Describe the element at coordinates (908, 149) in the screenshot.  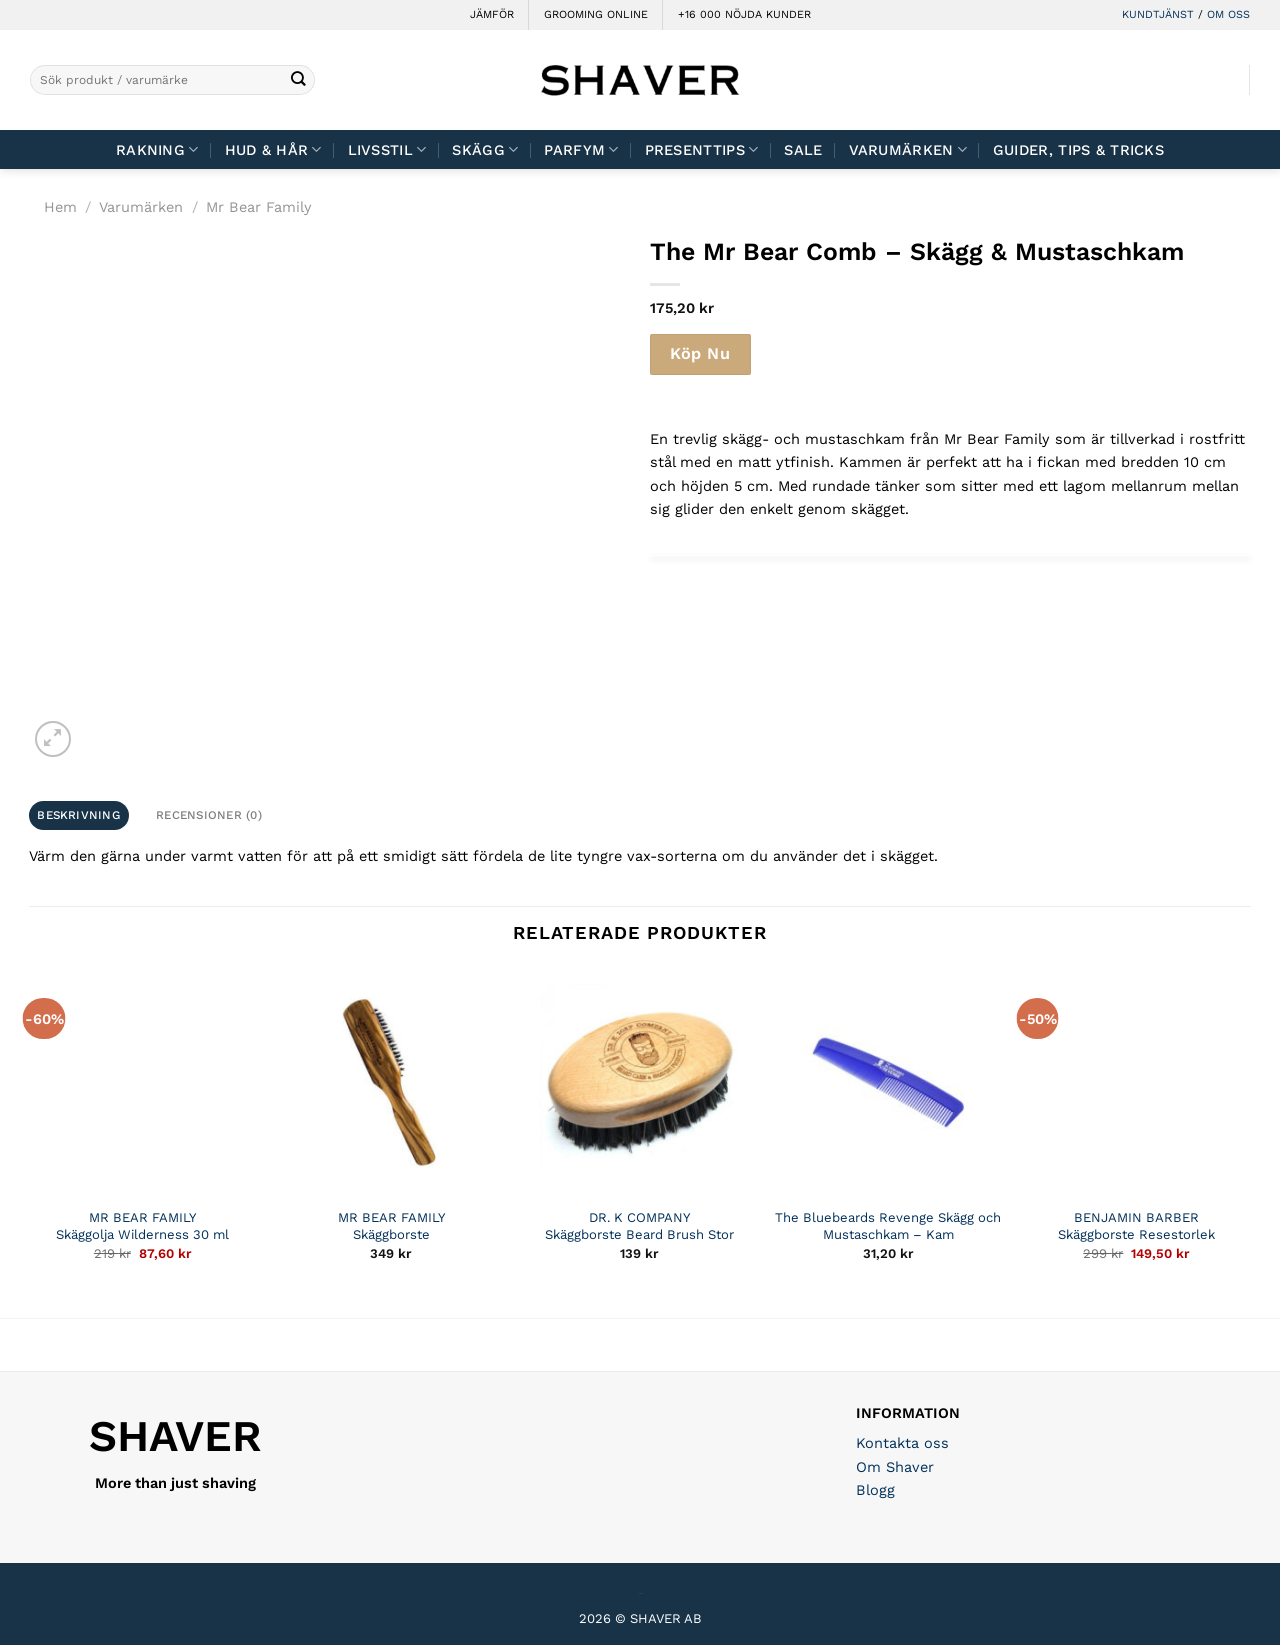
I see `Varumärken` at that location.